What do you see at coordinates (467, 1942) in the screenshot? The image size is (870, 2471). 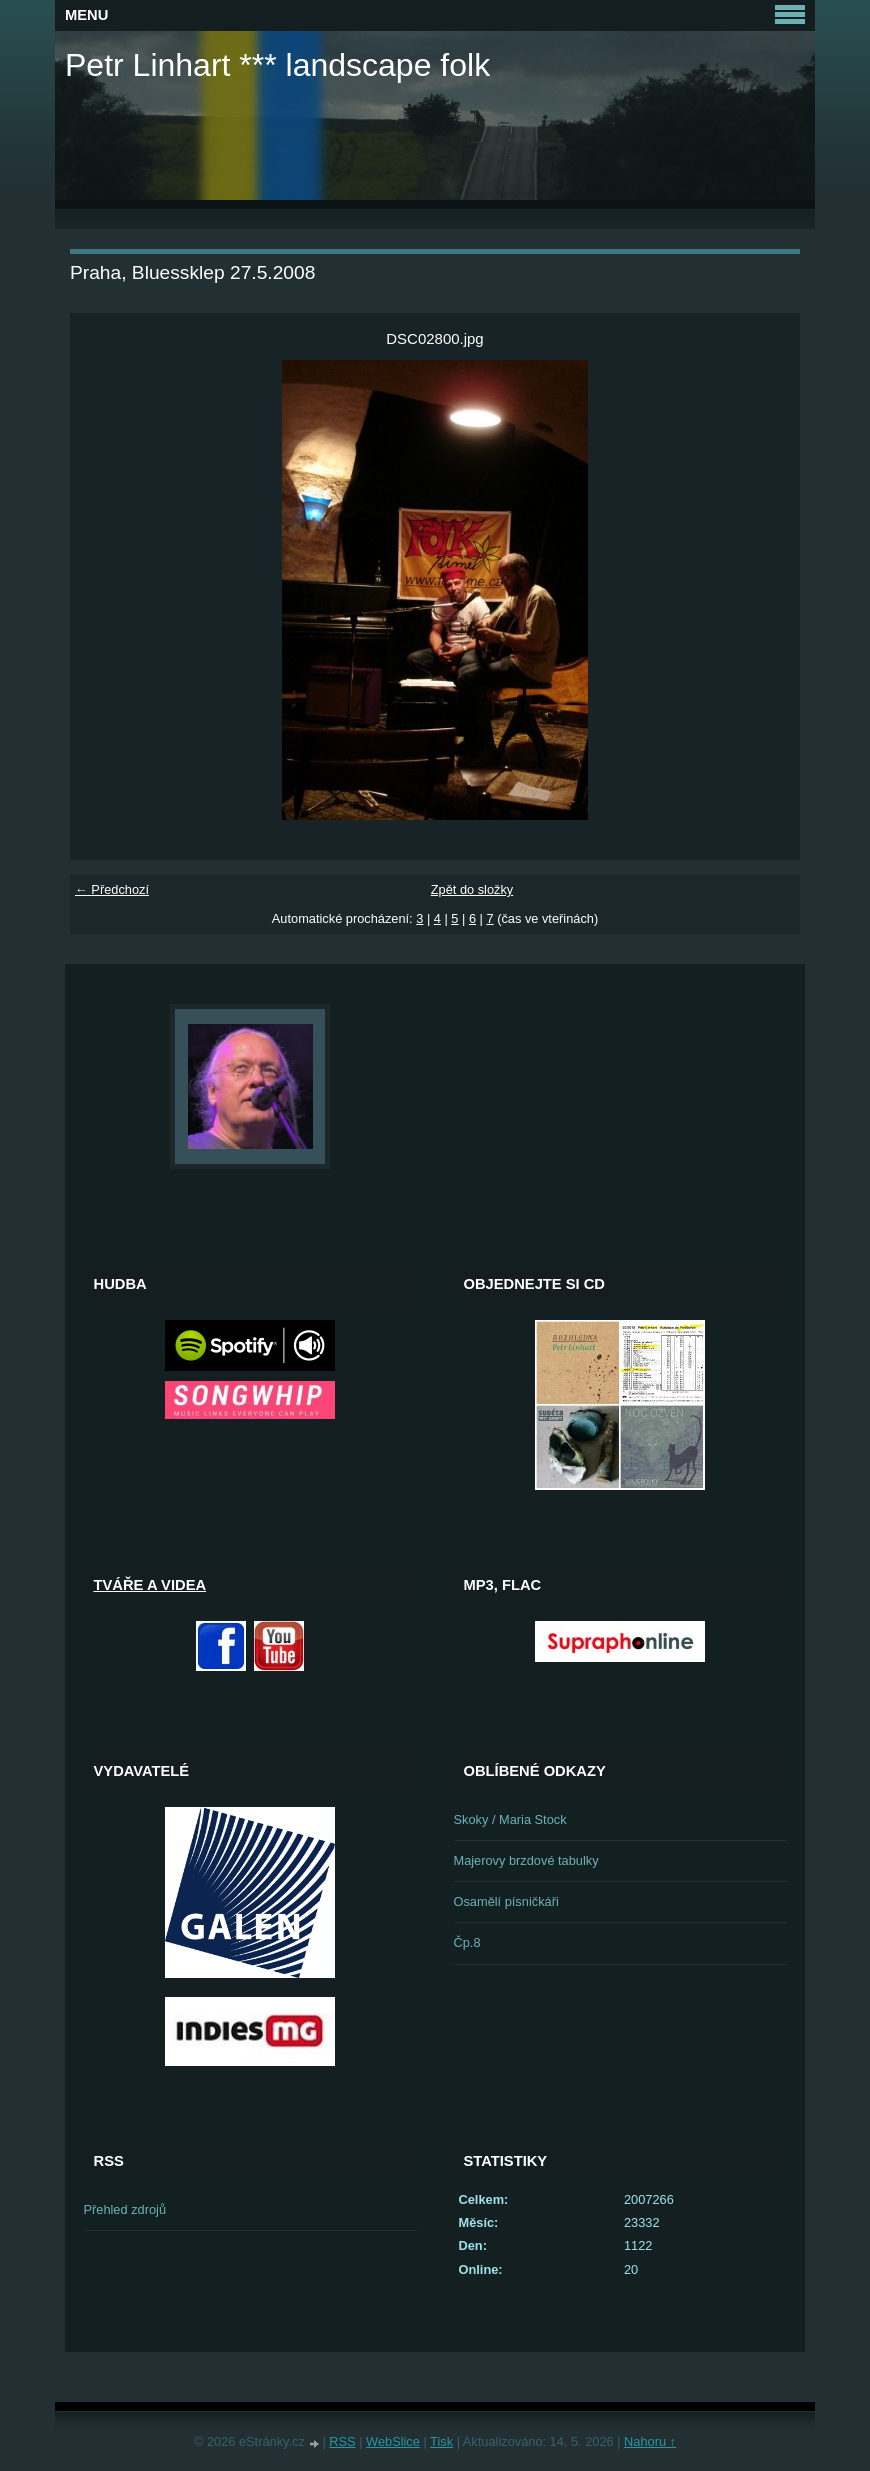 I see `Čp.8` at bounding box center [467, 1942].